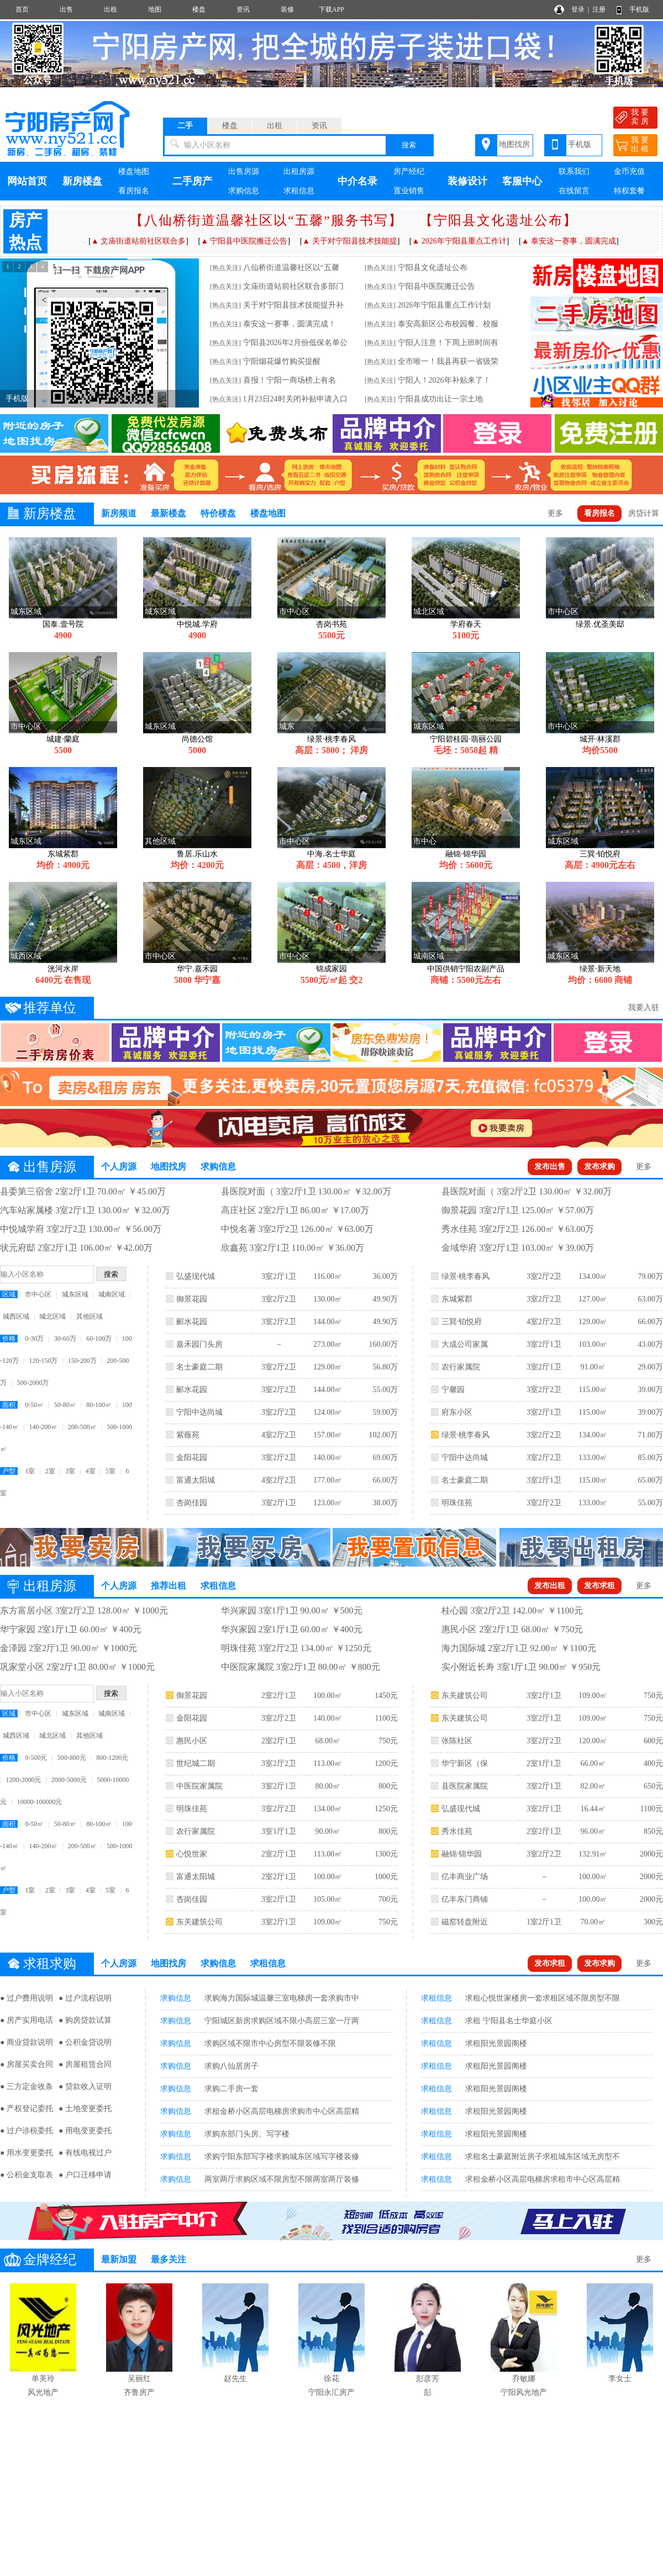  What do you see at coordinates (89, 1316) in the screenshot?
I see `其他区域` at bounding box center [89, 1316].